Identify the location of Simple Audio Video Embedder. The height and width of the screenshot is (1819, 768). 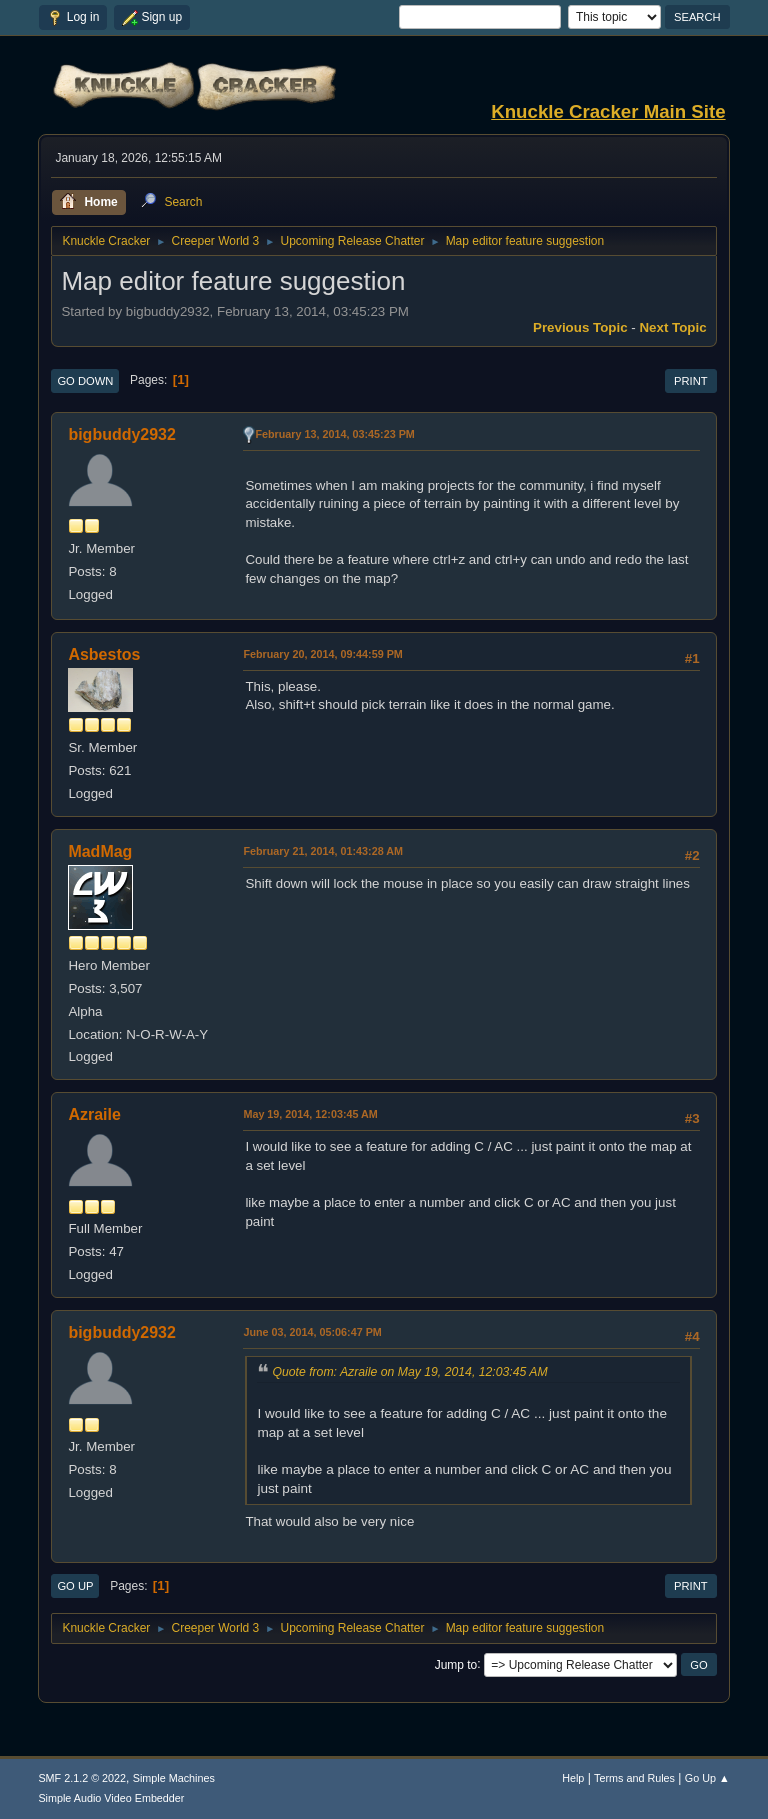
(111, 1798).